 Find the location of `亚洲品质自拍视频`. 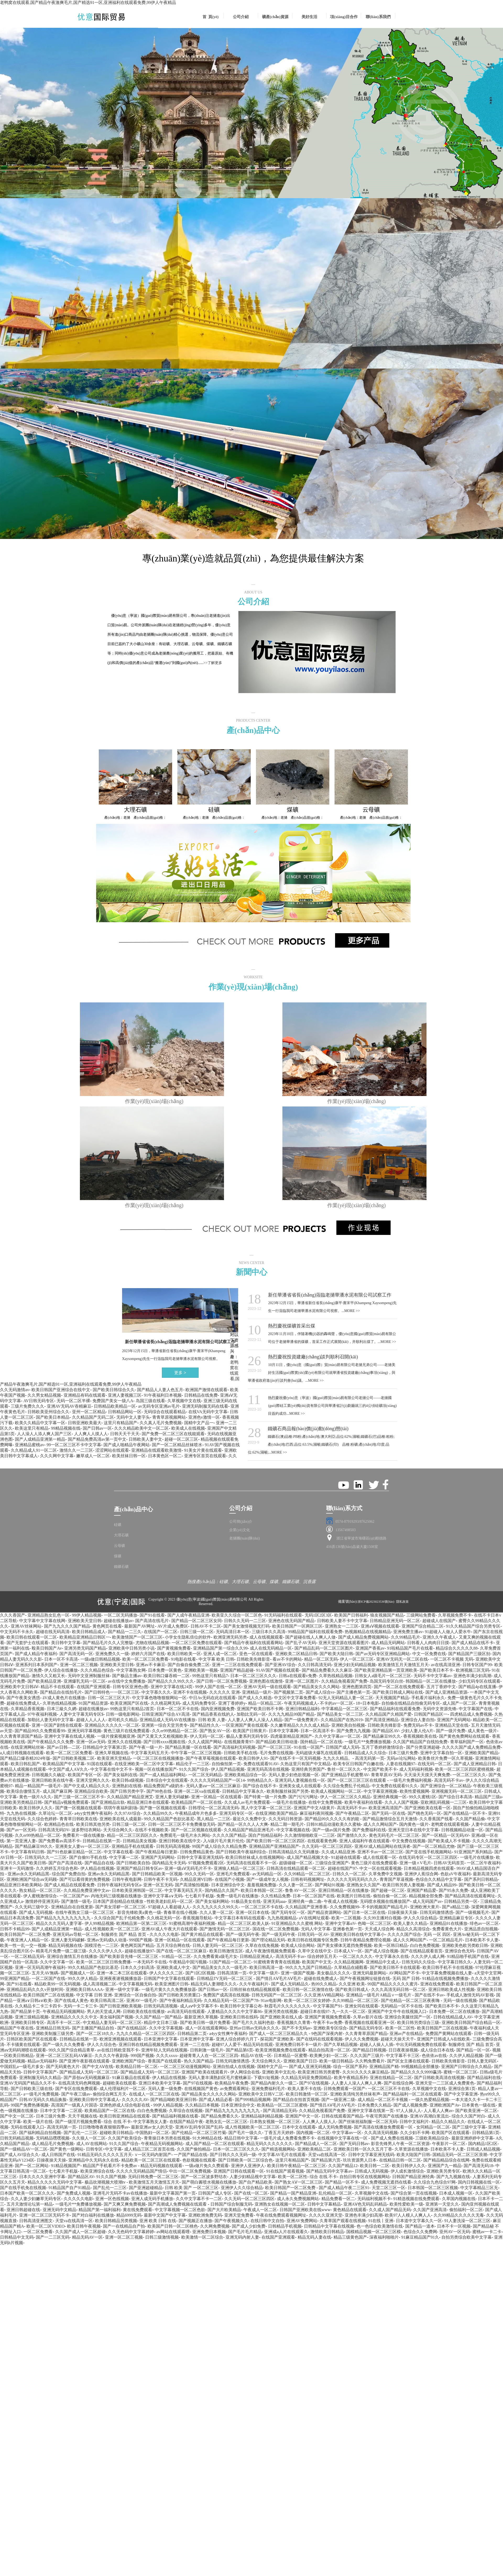

亚洲品质自拍视频 is located at coordinates (481, 1929).